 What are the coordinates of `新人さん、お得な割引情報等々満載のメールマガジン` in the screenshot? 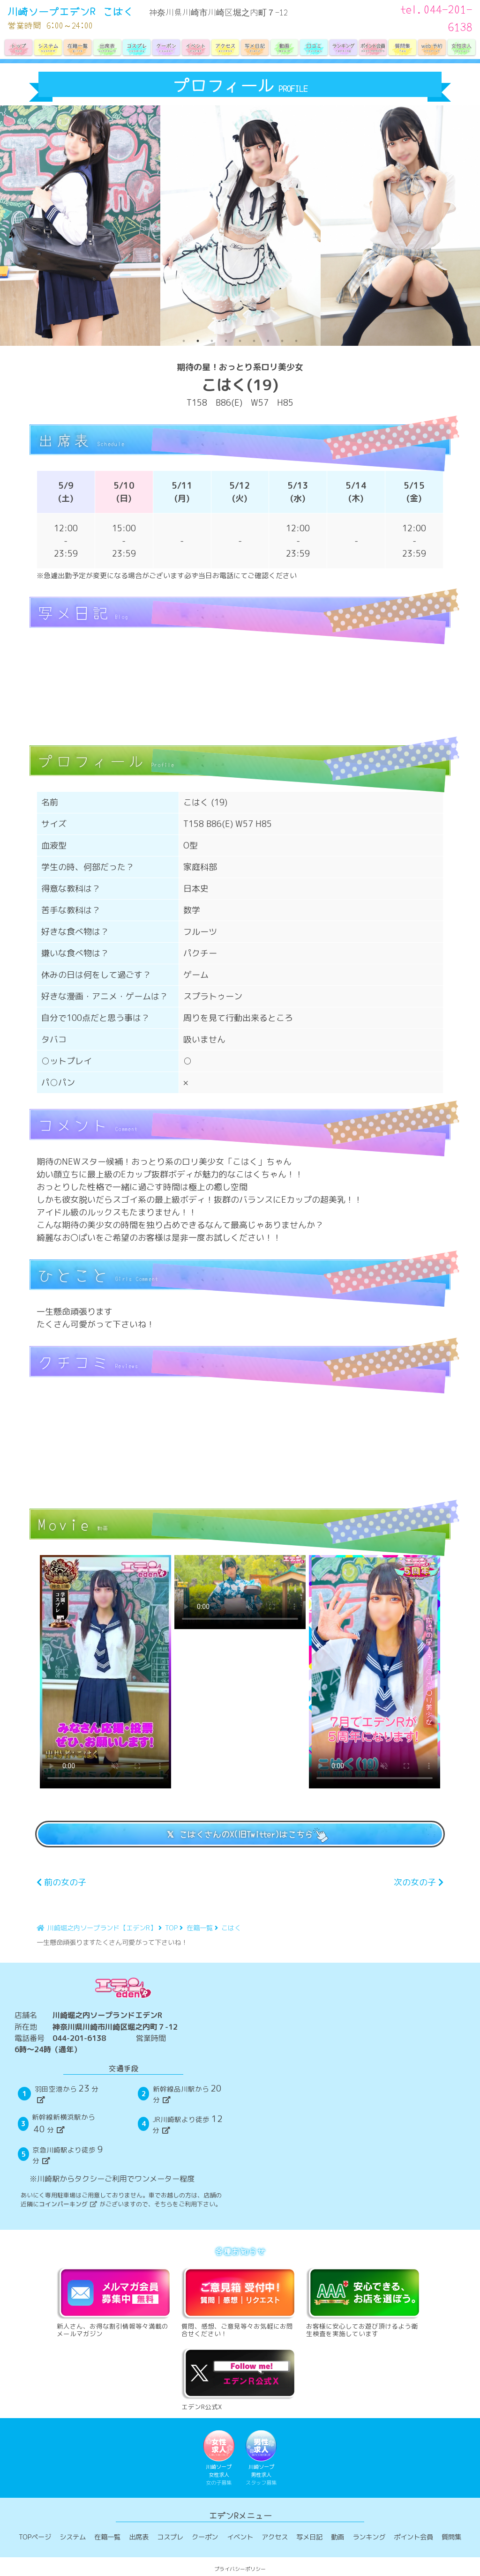 It's located at (115, 2301).